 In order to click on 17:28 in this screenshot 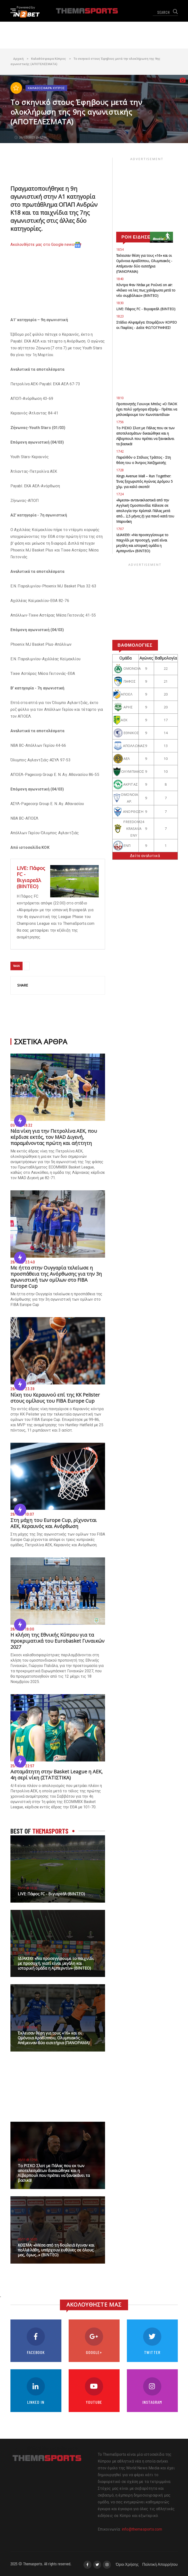, I will do `click(119, 470)`.